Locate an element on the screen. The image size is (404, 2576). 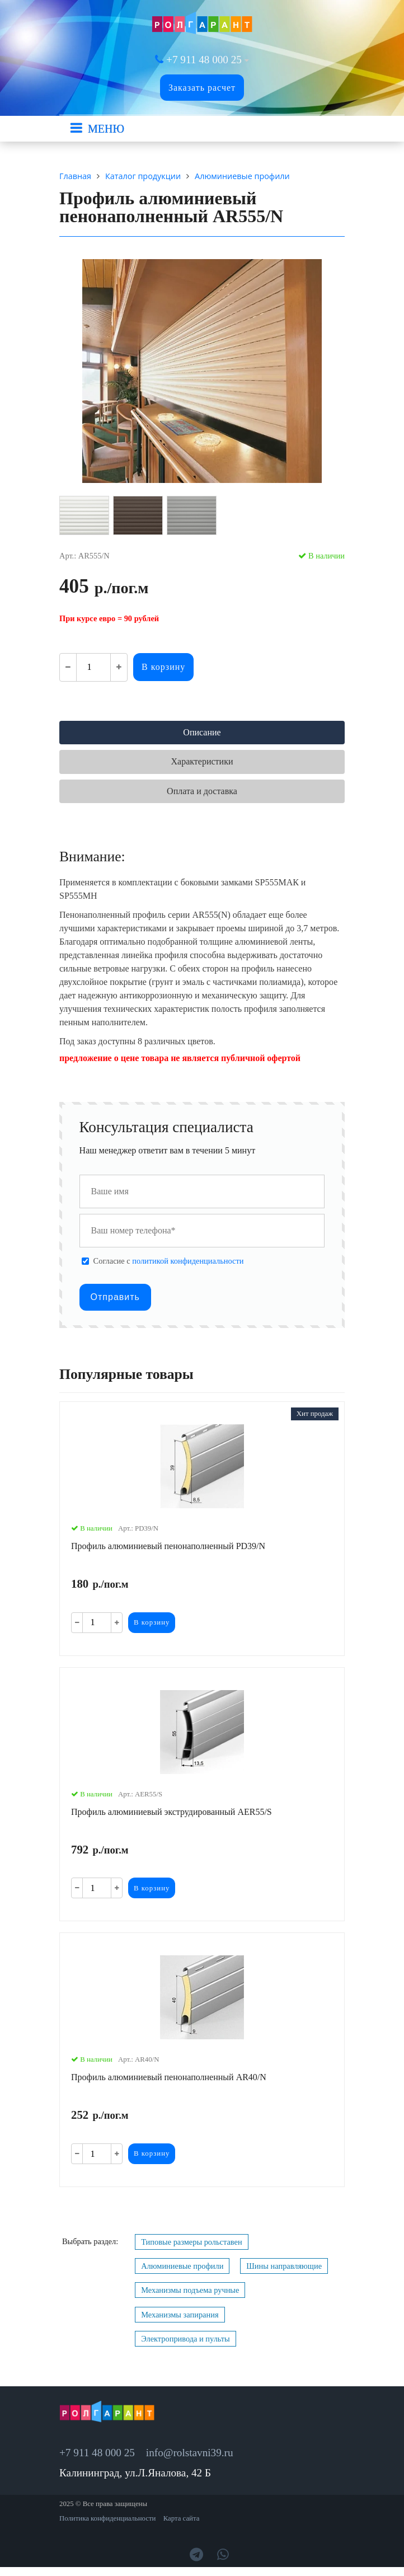
Шины направляющие is located at coordinates (284, 2265).